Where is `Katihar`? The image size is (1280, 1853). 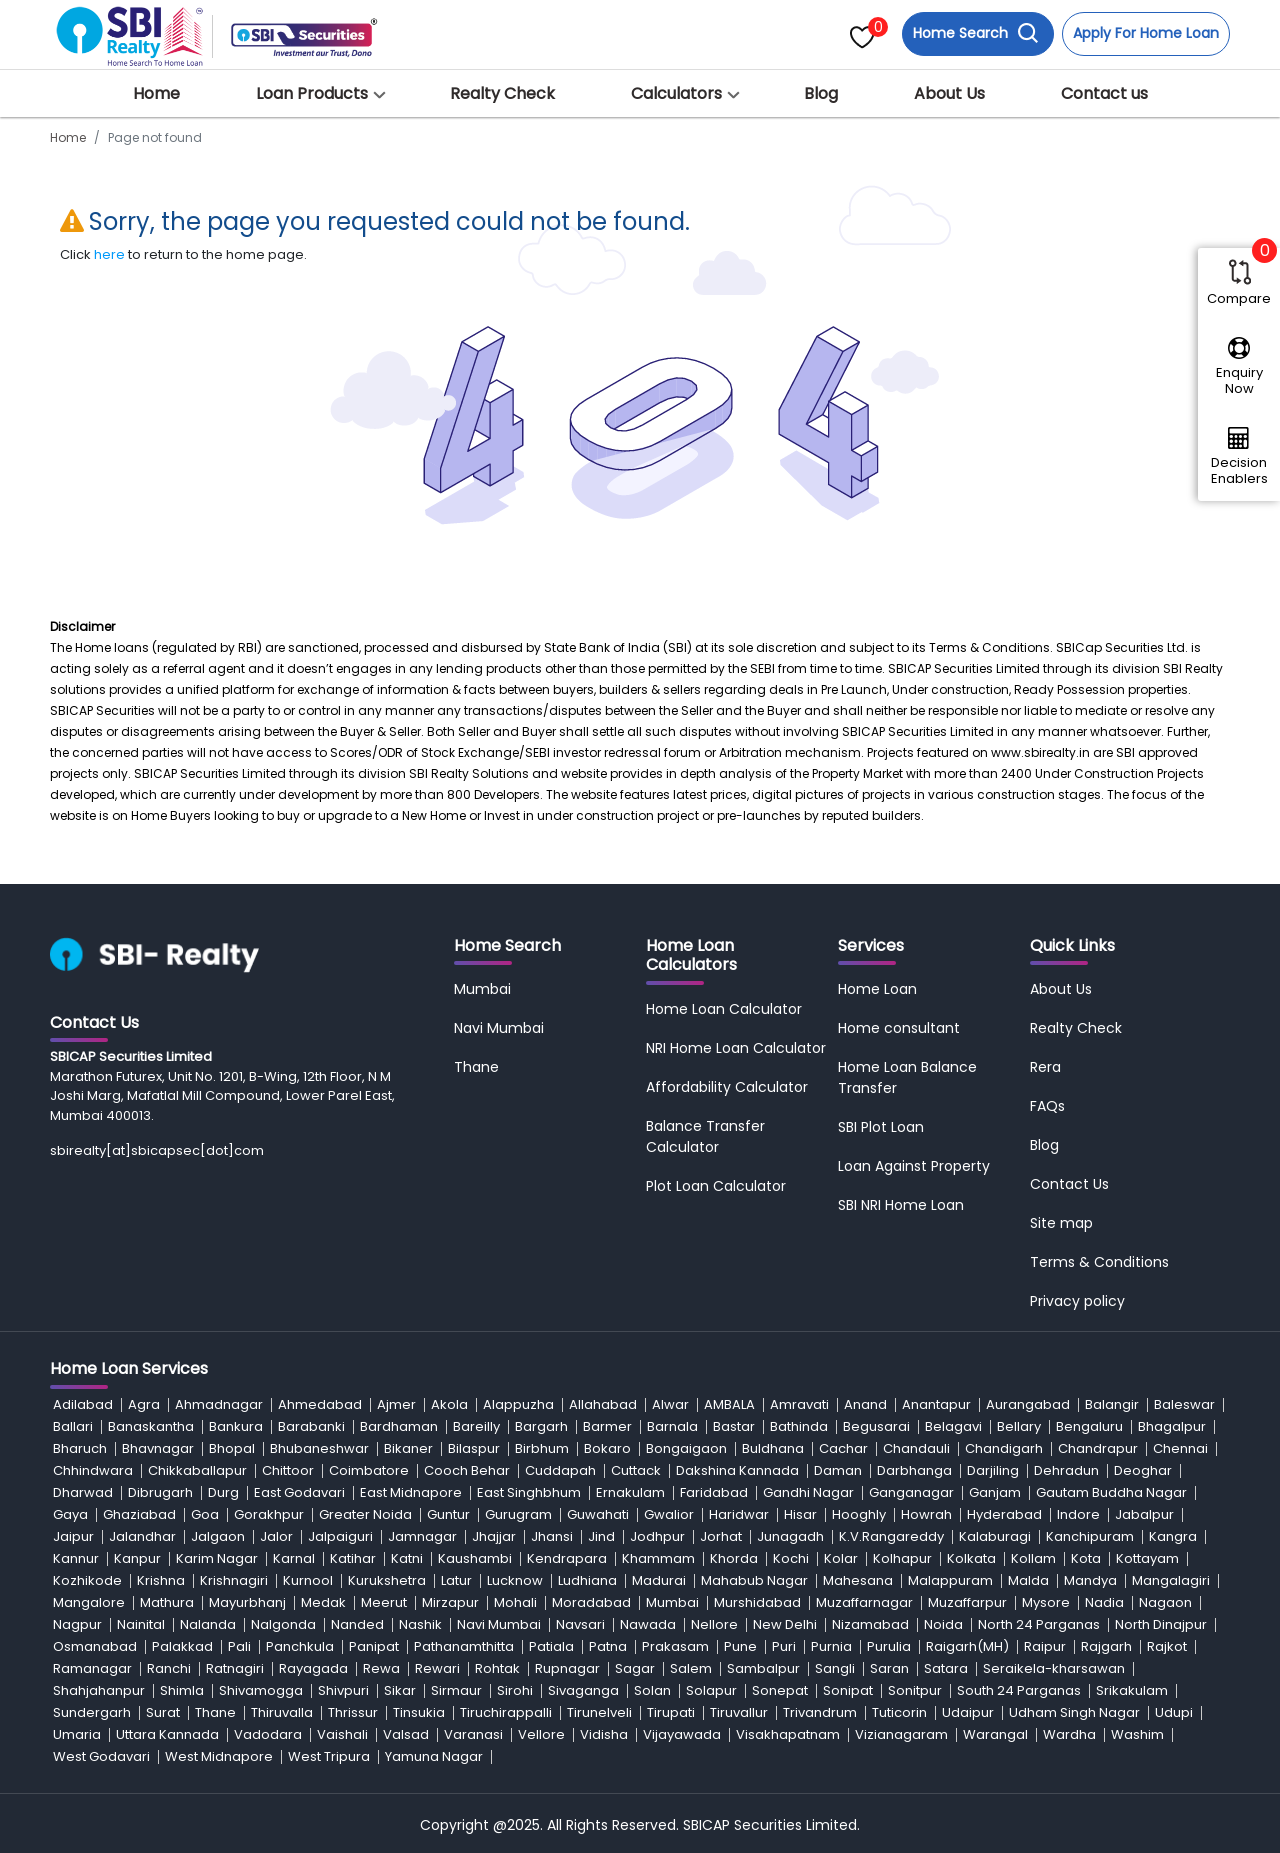
Katihar is located at coordinates (353, 1558).